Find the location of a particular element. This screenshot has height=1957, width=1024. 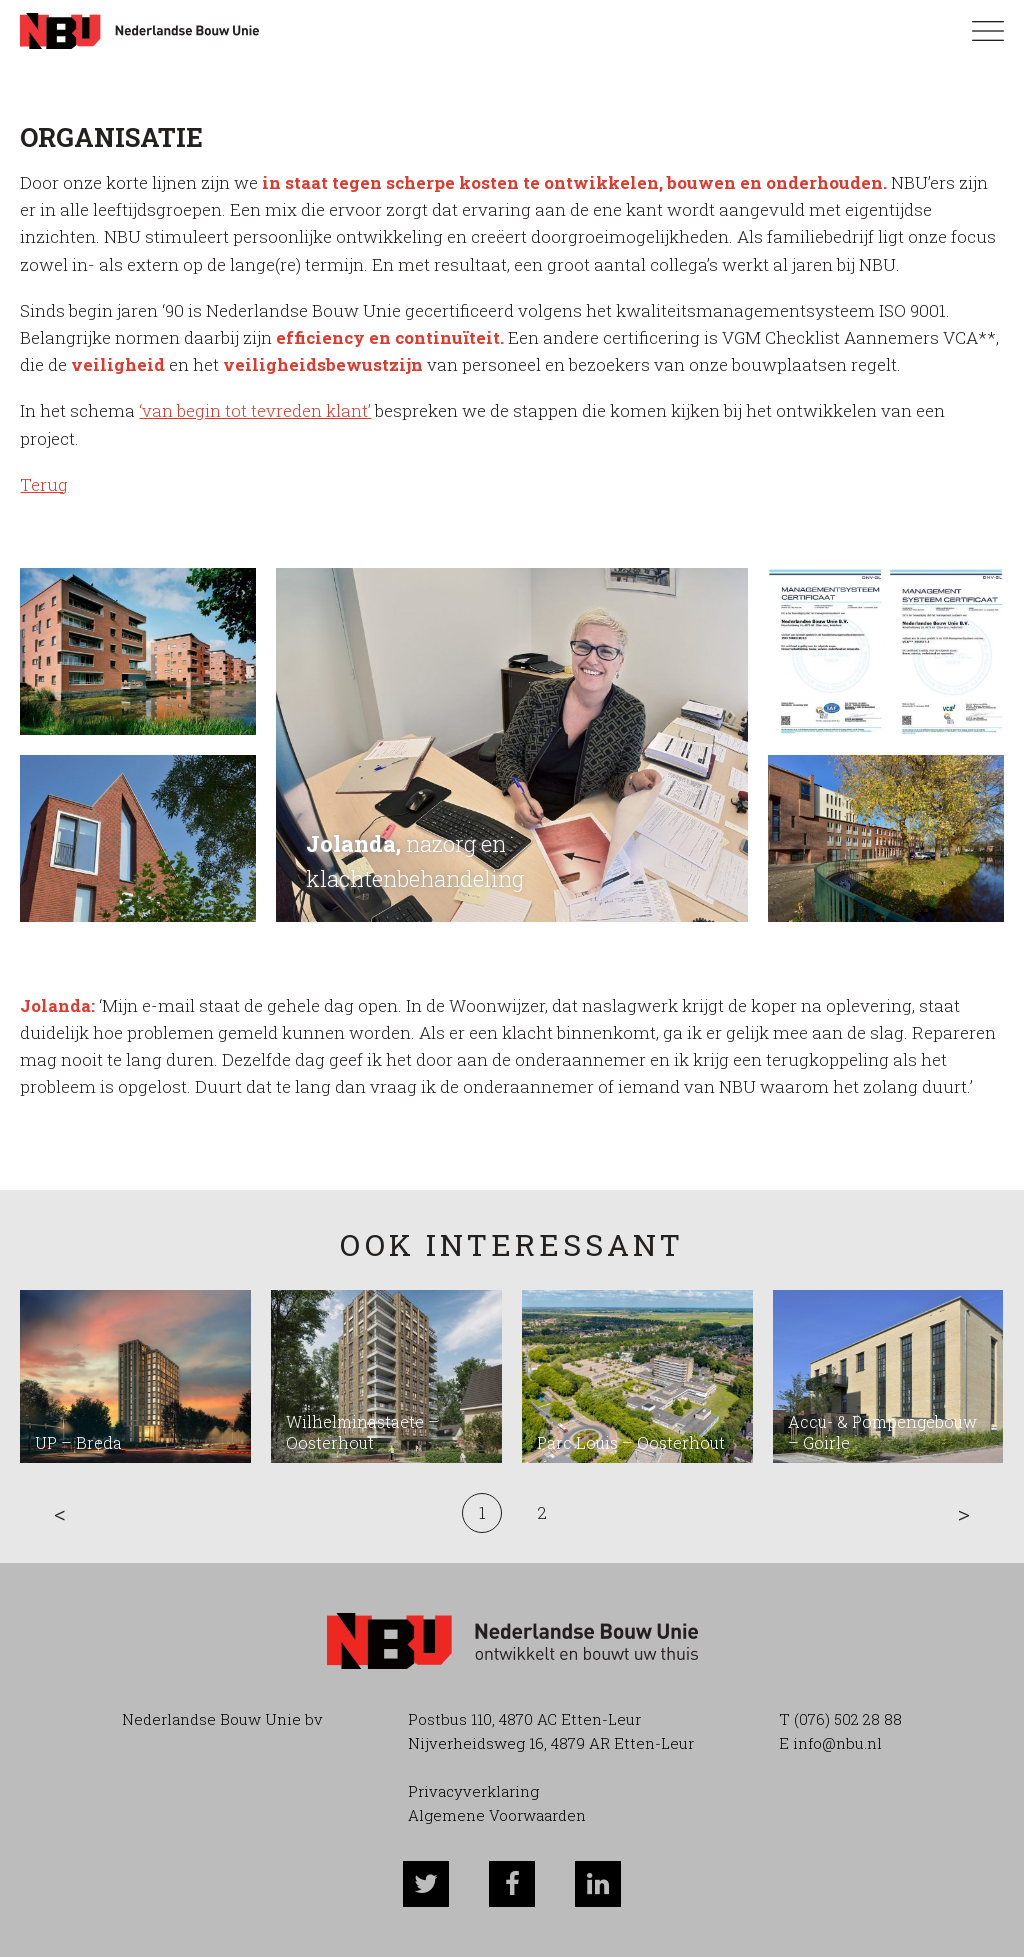

Privacyverklaring is located at coordinates (473, 1791).